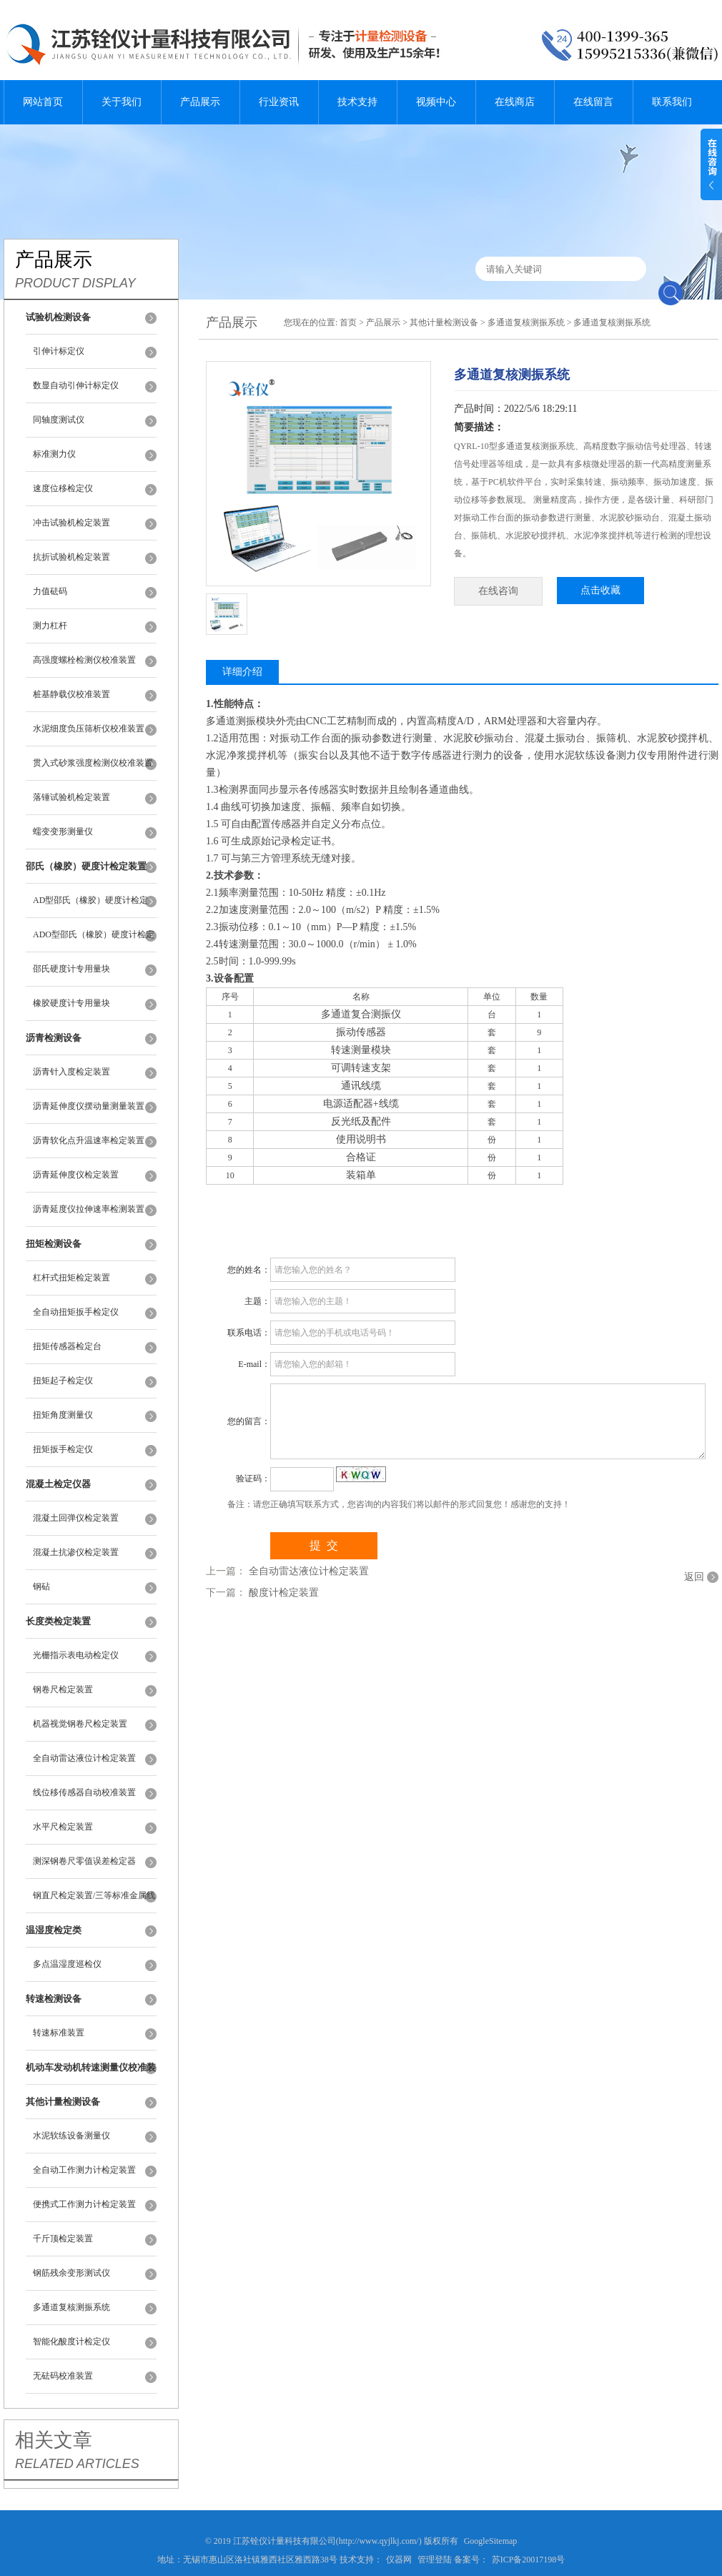  I want to click on 技术支持, so click(357, 102).